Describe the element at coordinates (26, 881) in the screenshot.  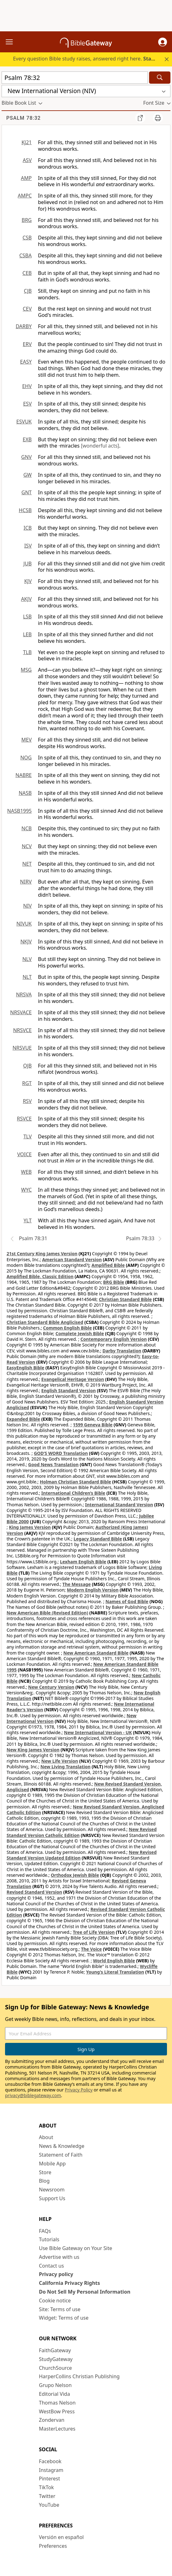
I see `NIRV` at that location.